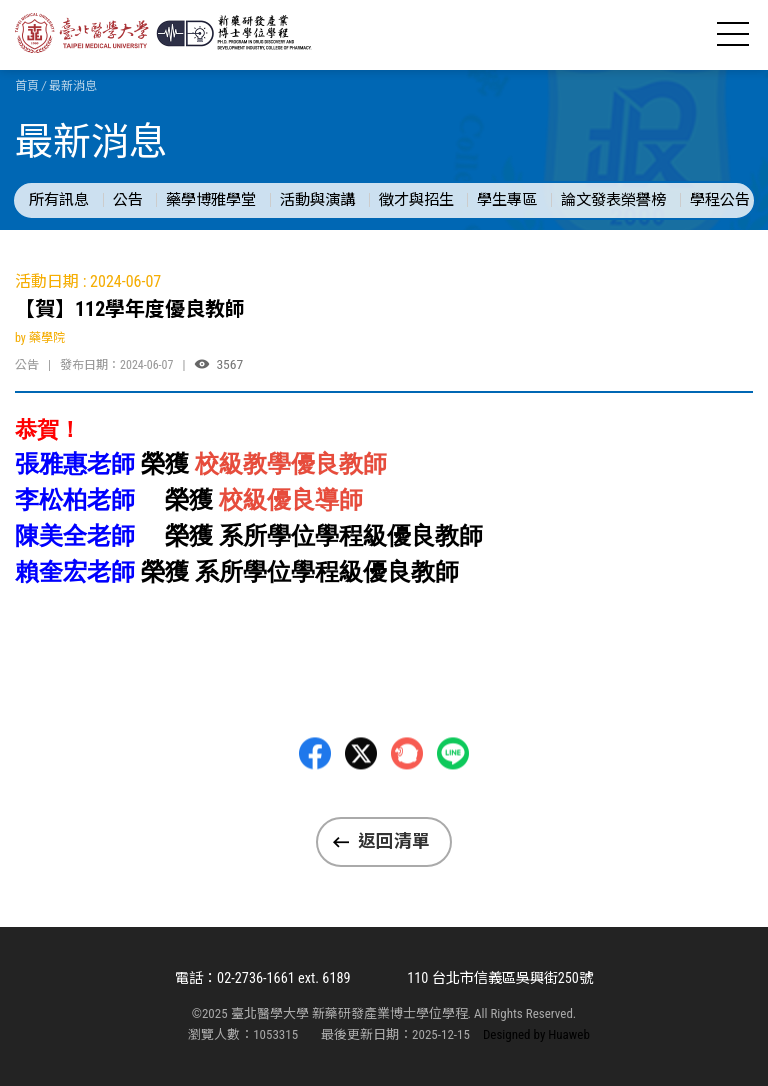 The height and width of the screenshot is (1086, 768). I want to click on 所有訊息, so click(59, 200).